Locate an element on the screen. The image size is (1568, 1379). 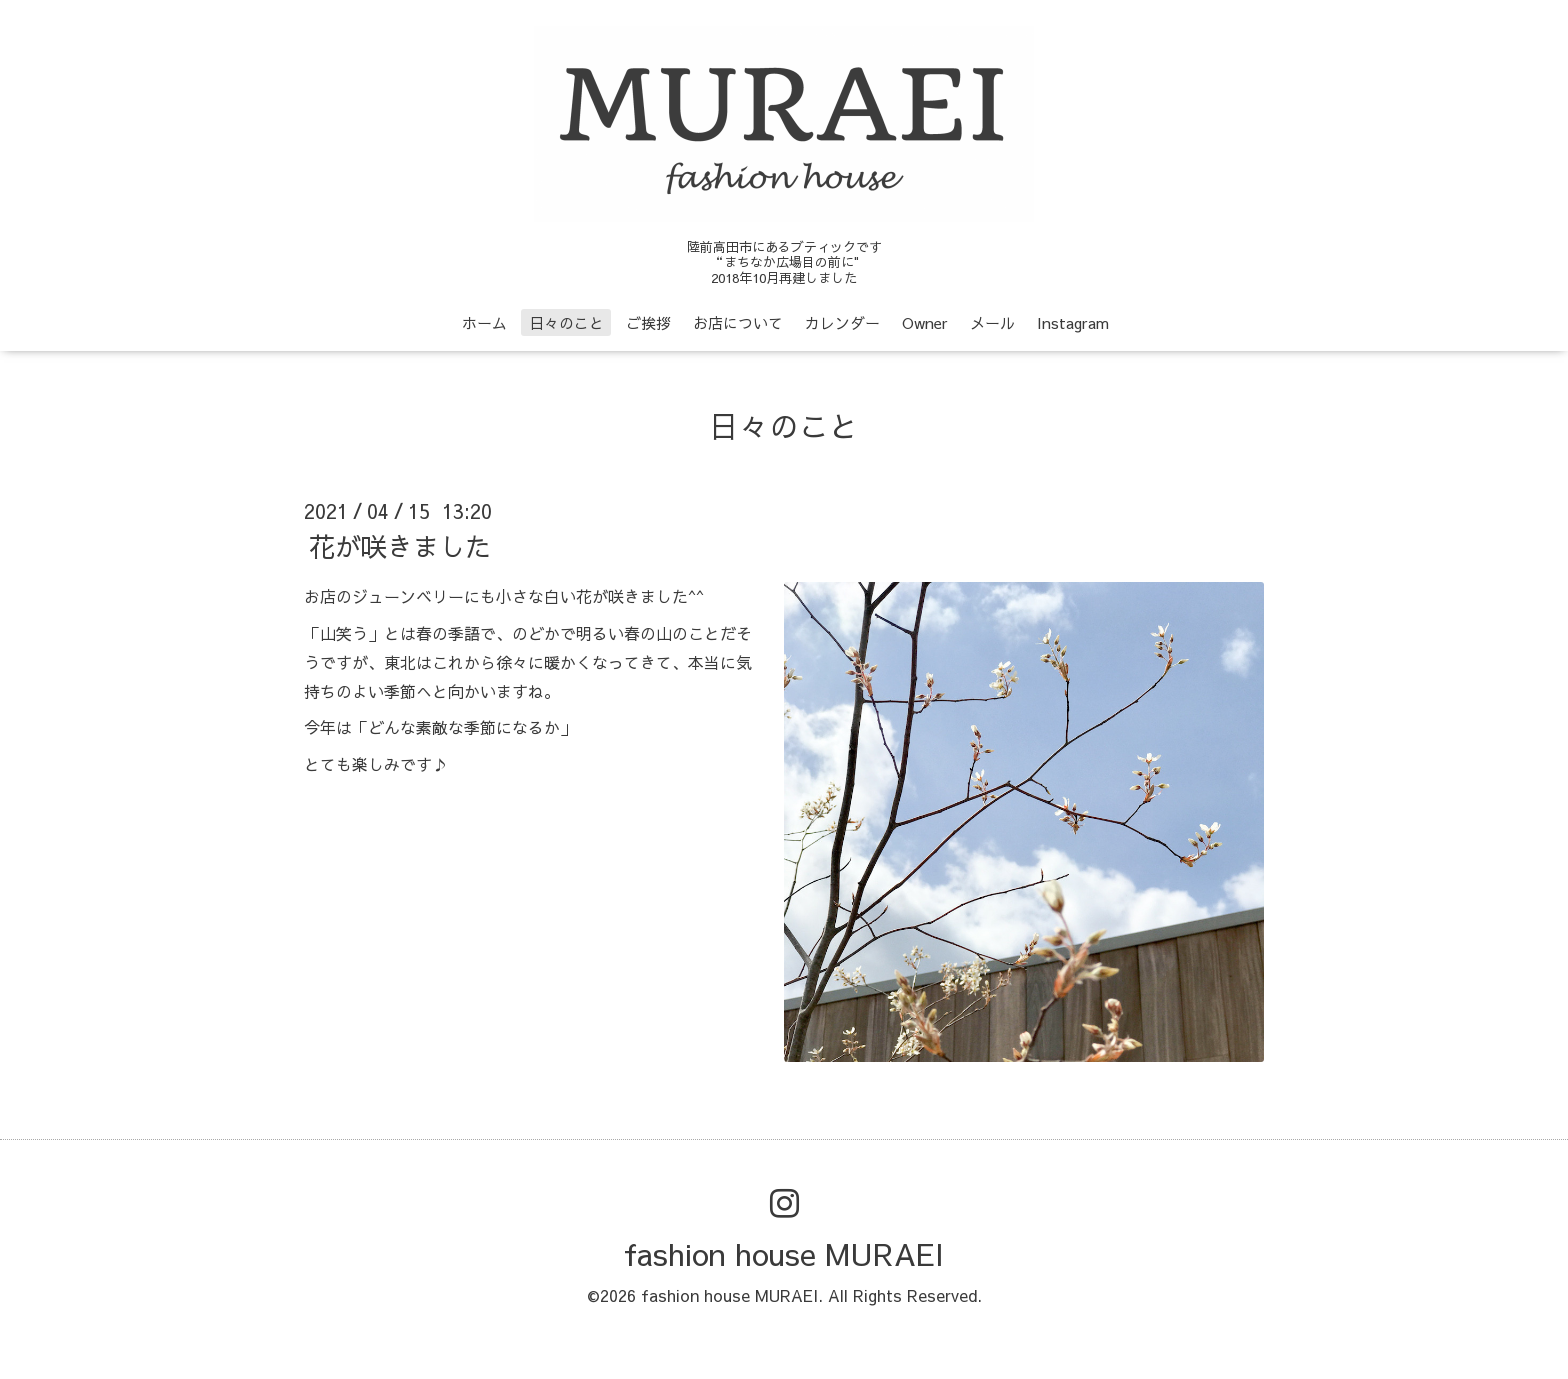
日々のこと is located at coordinates (566, 322).